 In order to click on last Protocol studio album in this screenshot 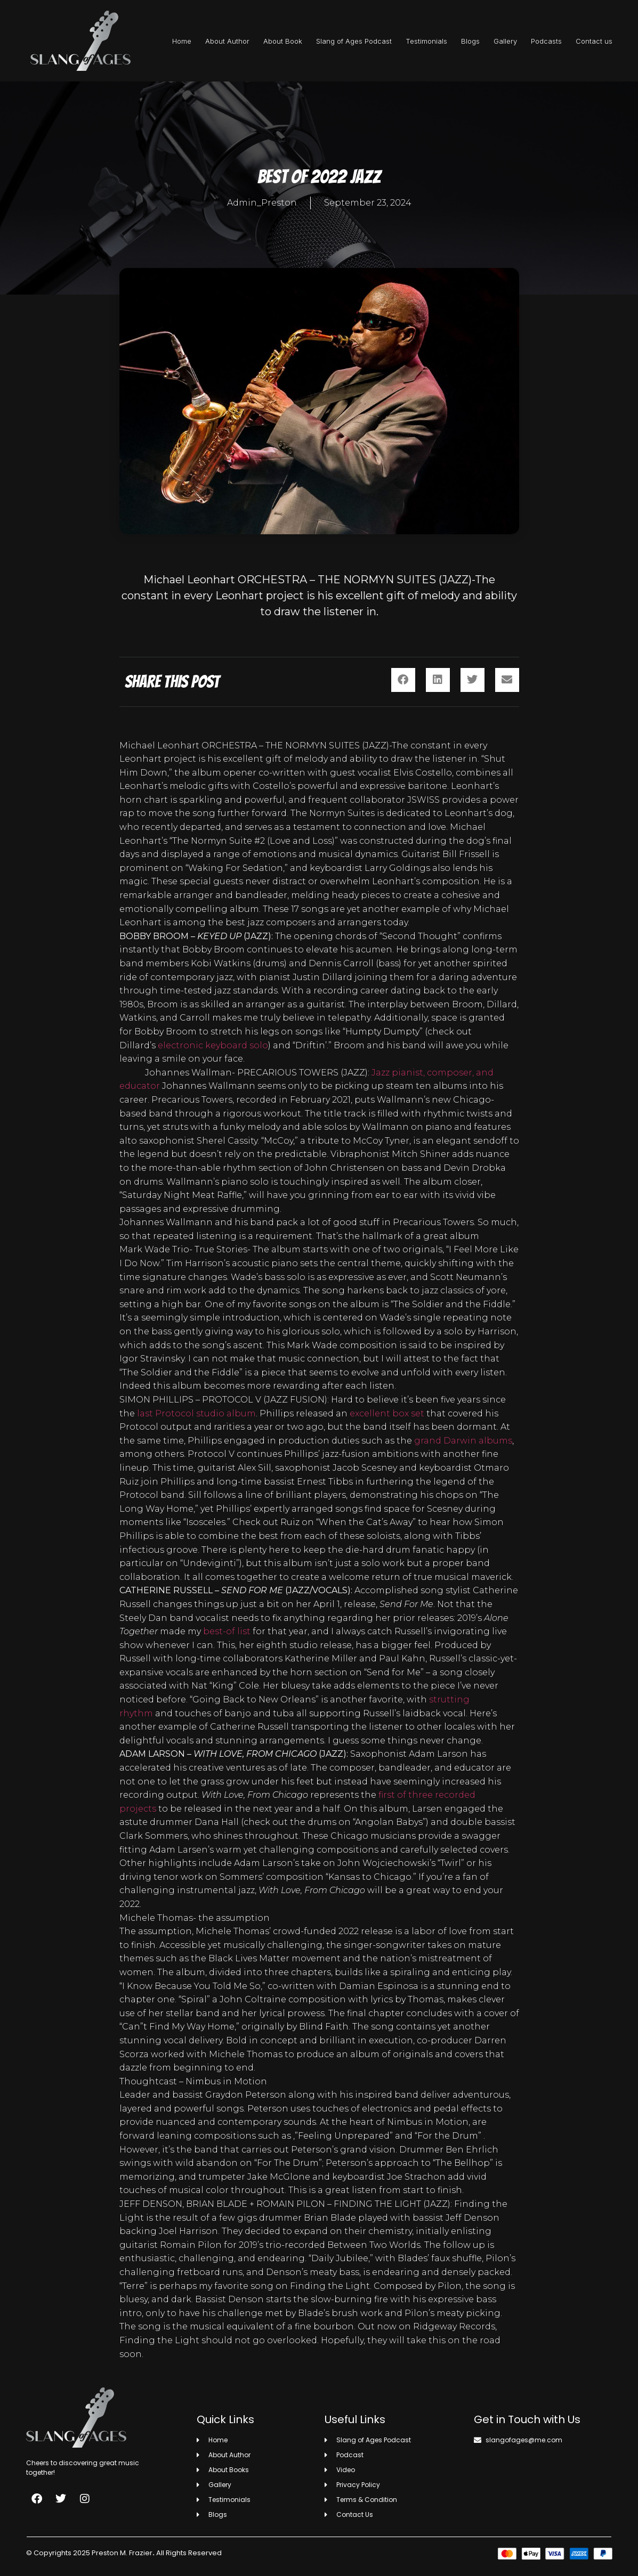, I will do `click(196, 1413)`.